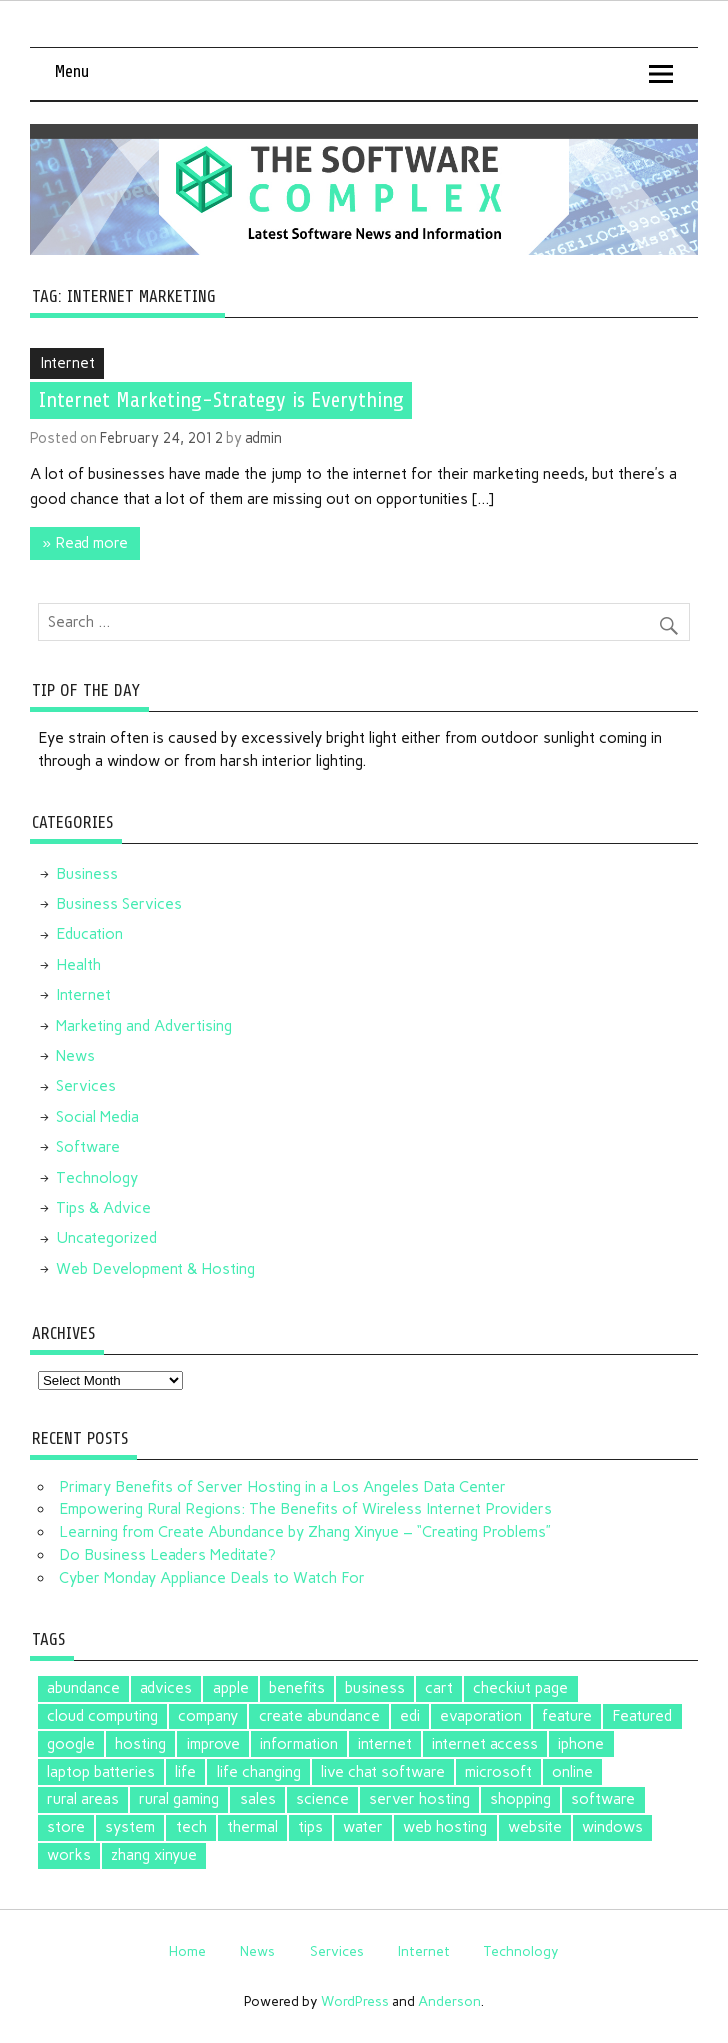 This screenshot has height=2043, width=728. I want to click on iphone [iphone (1 item)], so click(581, 1744).